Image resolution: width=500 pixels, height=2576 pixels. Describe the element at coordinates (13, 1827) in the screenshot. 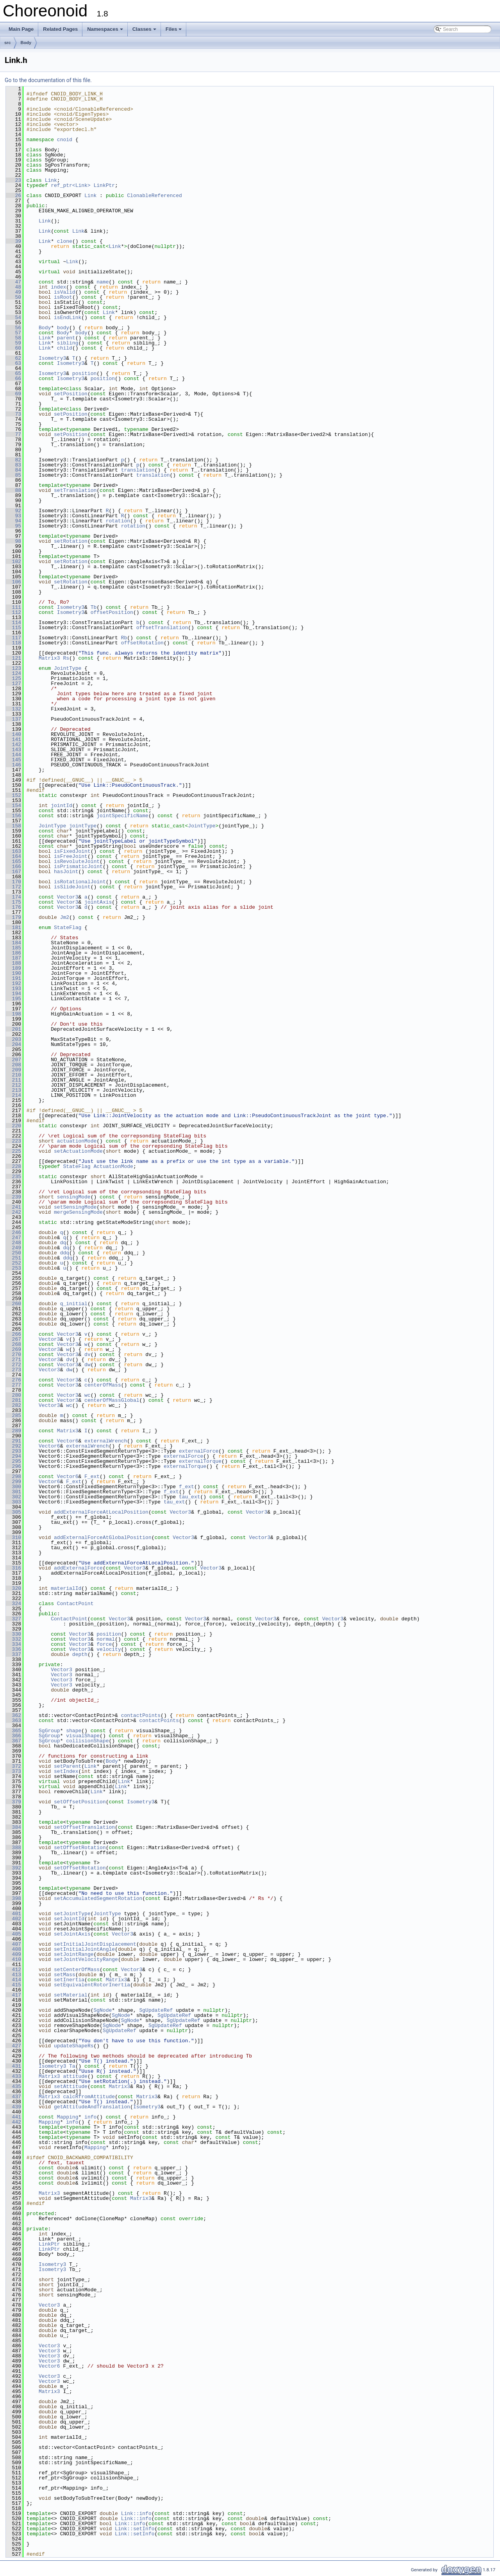

I see `384` at that location.